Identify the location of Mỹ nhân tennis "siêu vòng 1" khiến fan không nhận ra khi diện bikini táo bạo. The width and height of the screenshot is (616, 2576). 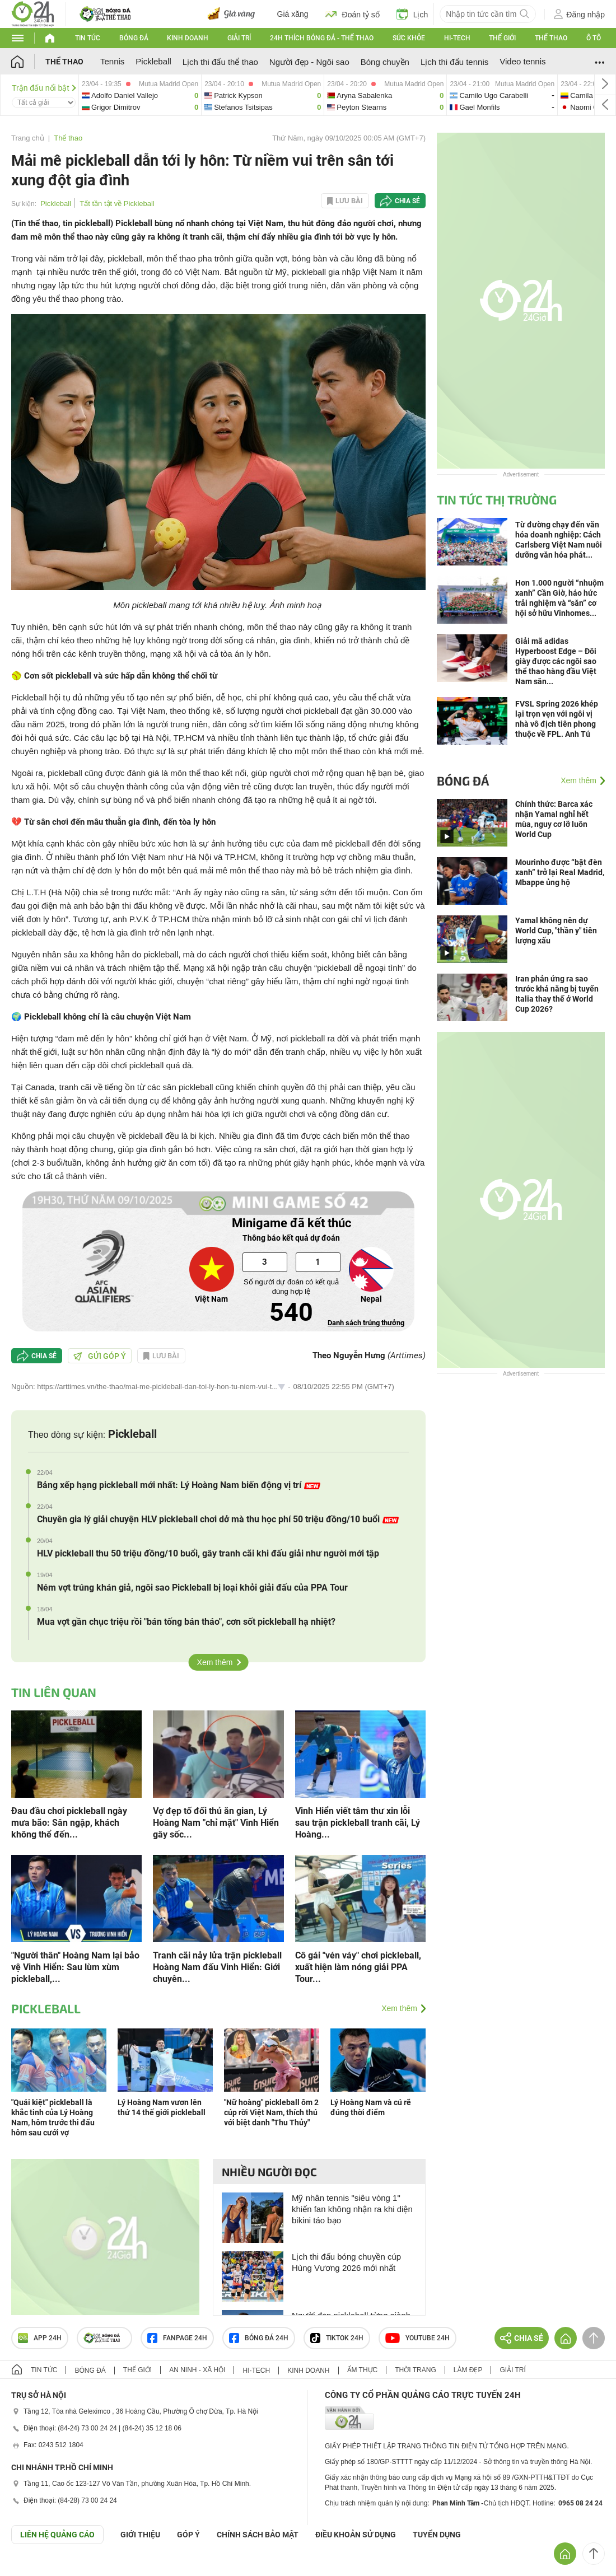
(352, 2209).